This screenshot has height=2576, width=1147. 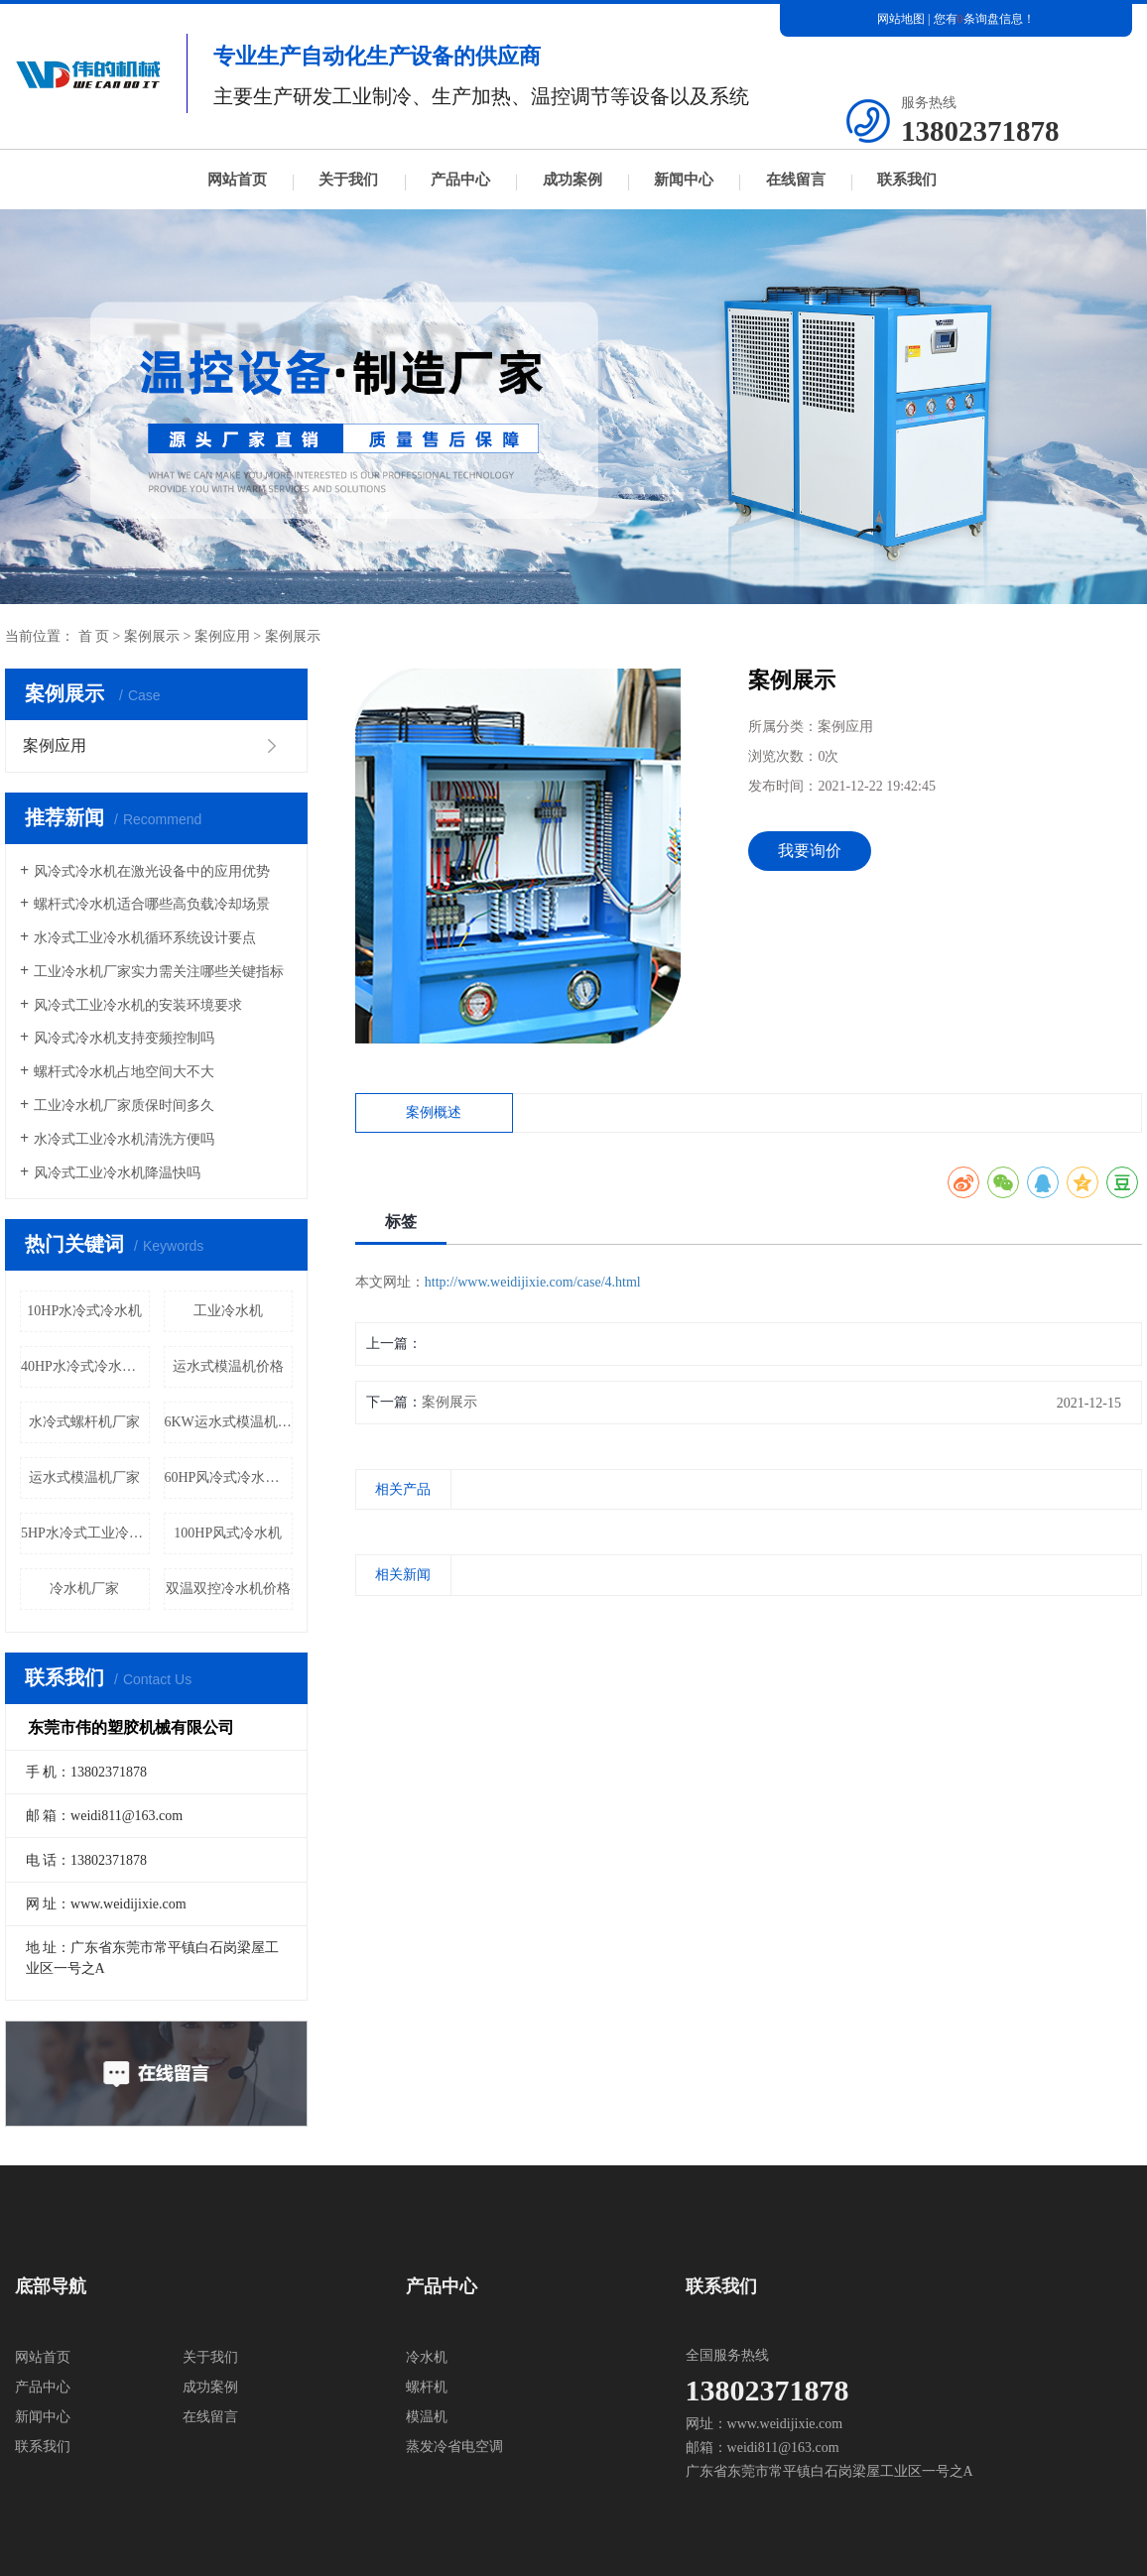 I want to click on 我要询价, so click(x=809, y=850).